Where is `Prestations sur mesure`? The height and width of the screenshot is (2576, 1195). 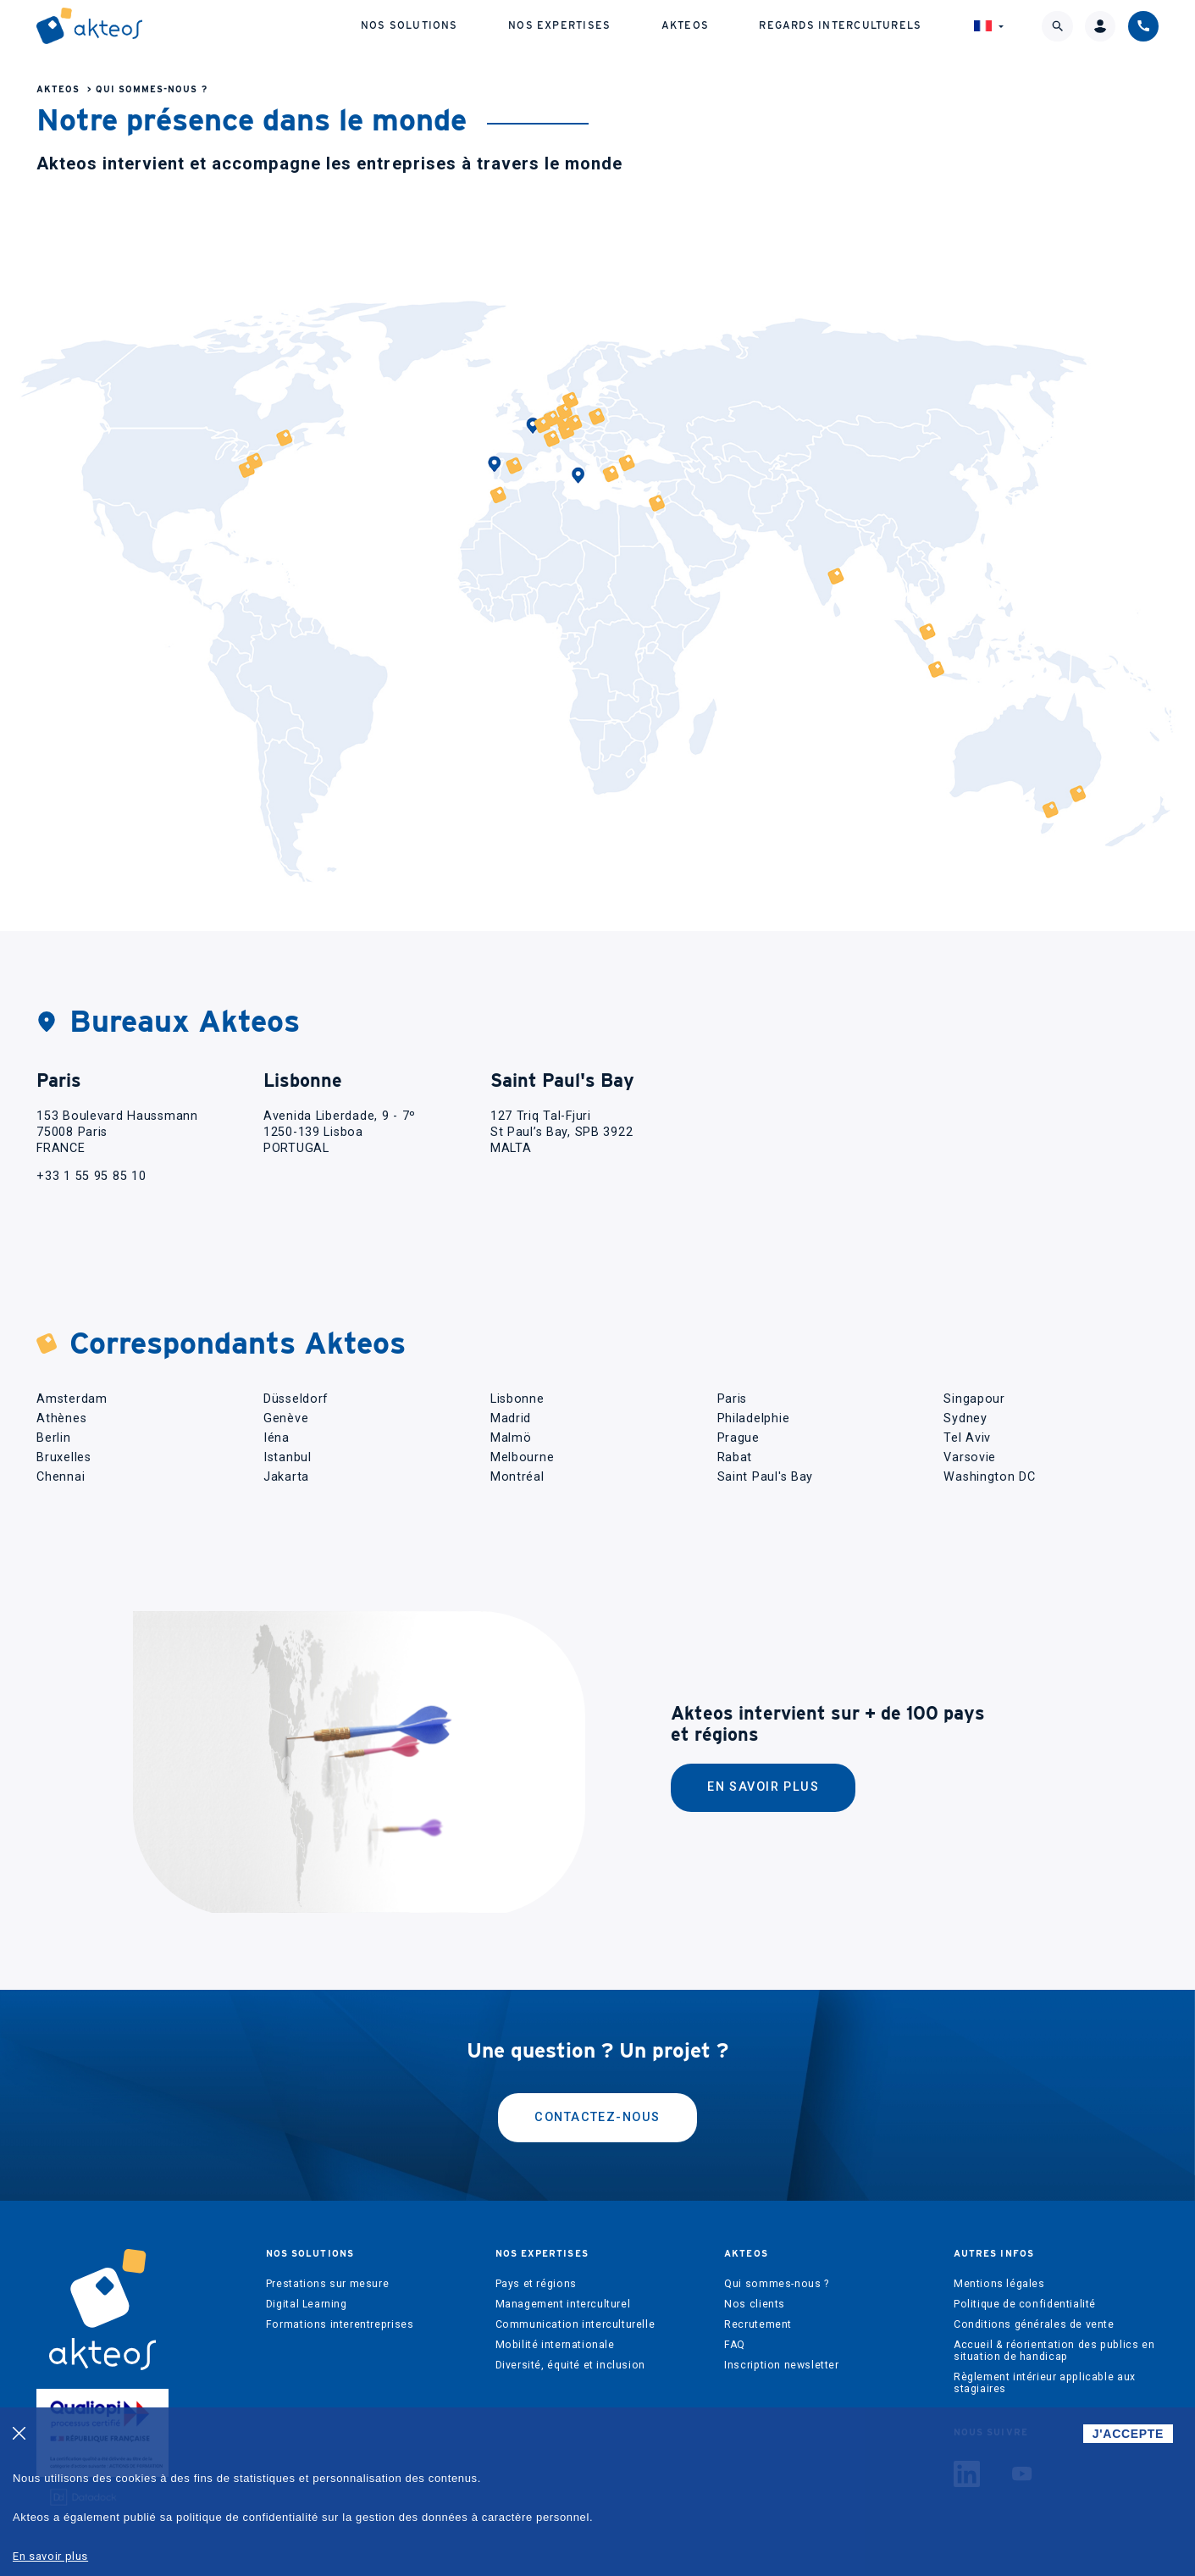 Prestations sur mesure is located at coordinates (327, 2284).